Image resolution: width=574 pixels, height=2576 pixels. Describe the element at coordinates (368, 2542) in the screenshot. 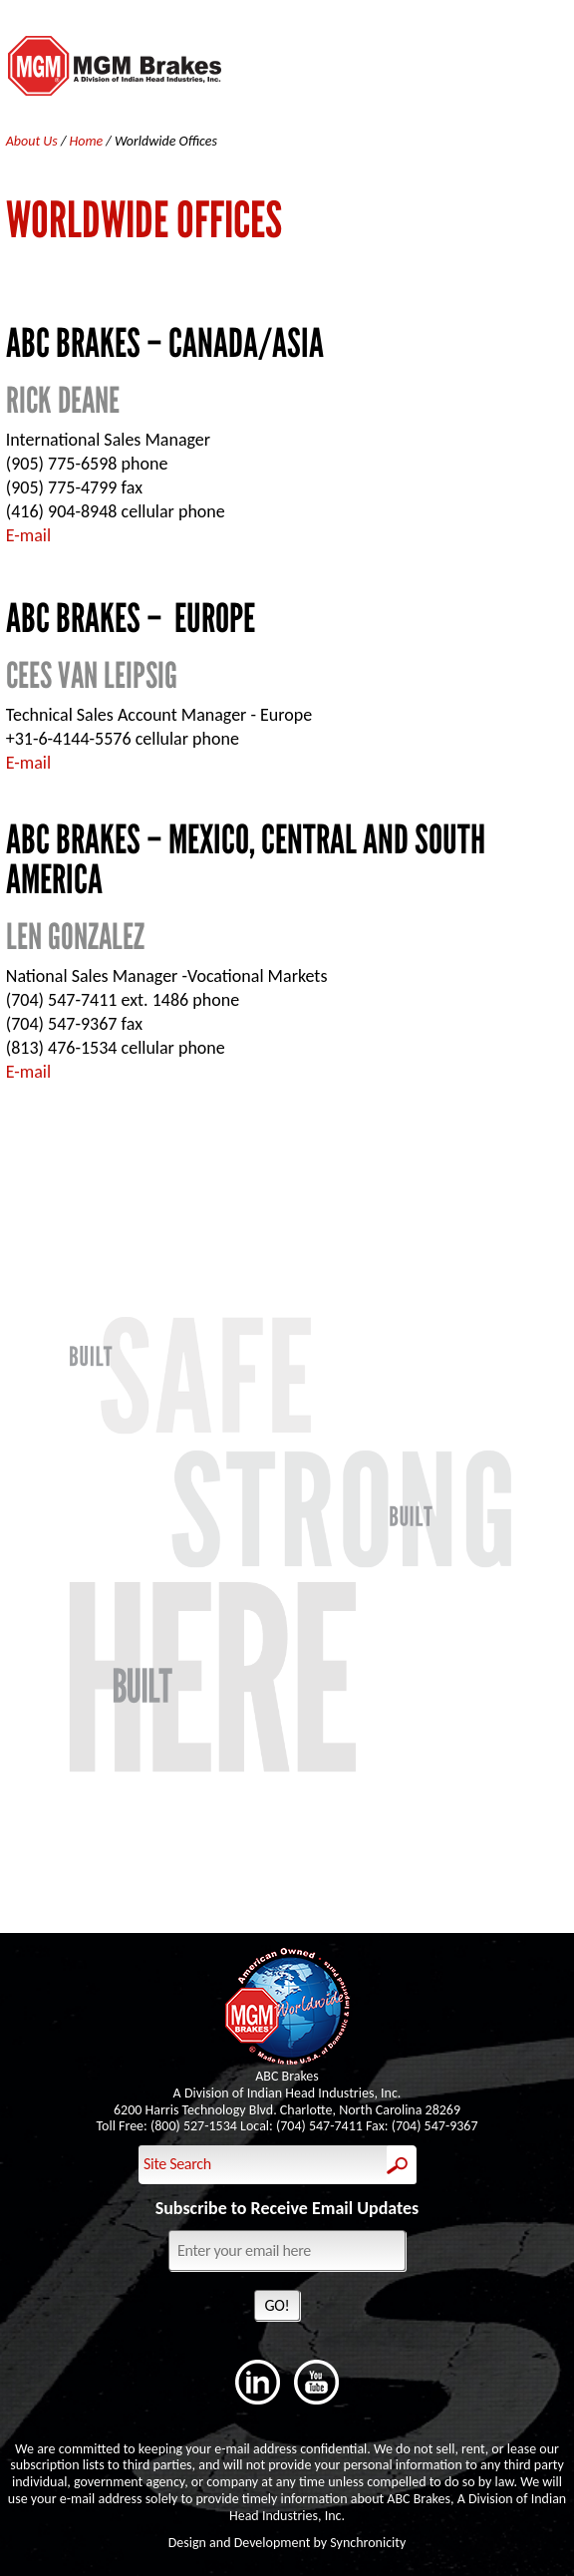

I see `Synchronicity` at that location.